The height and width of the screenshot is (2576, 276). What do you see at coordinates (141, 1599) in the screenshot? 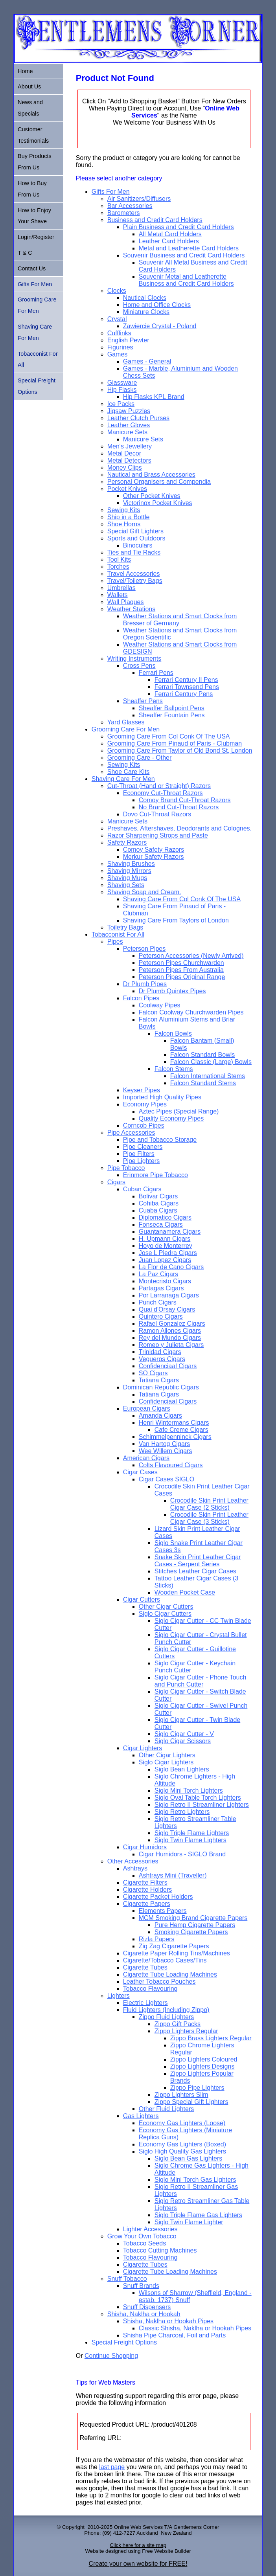
I see `Cigar Cutters` at bounding box center [141, 1599].